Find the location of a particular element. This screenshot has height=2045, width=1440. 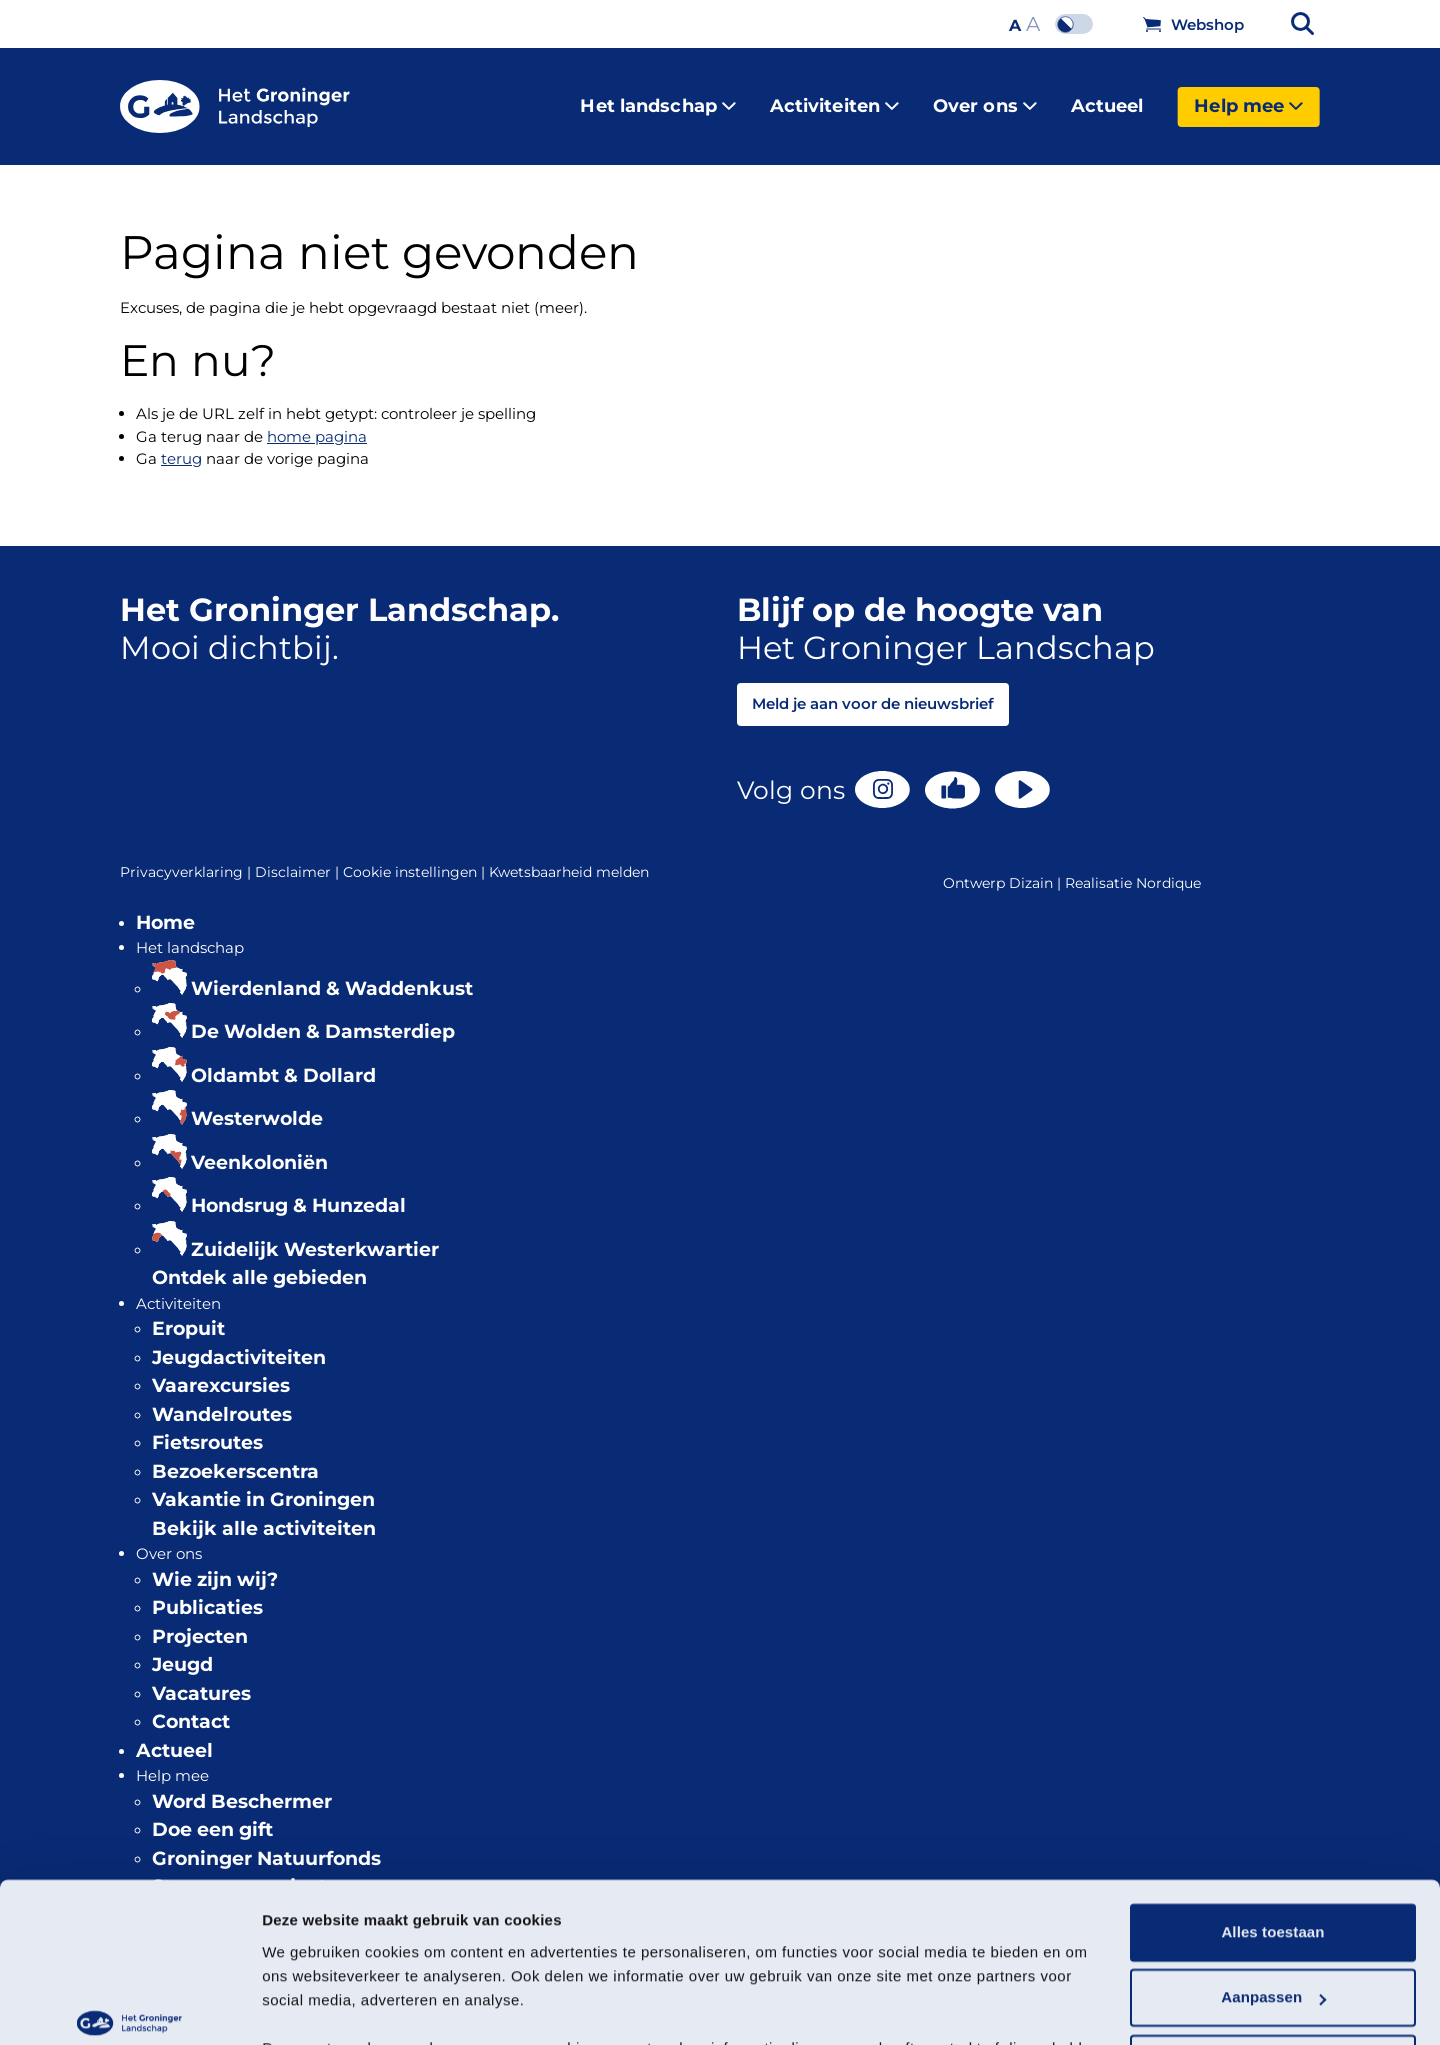

Fietsroutes is located at coordinates (207, 1426).